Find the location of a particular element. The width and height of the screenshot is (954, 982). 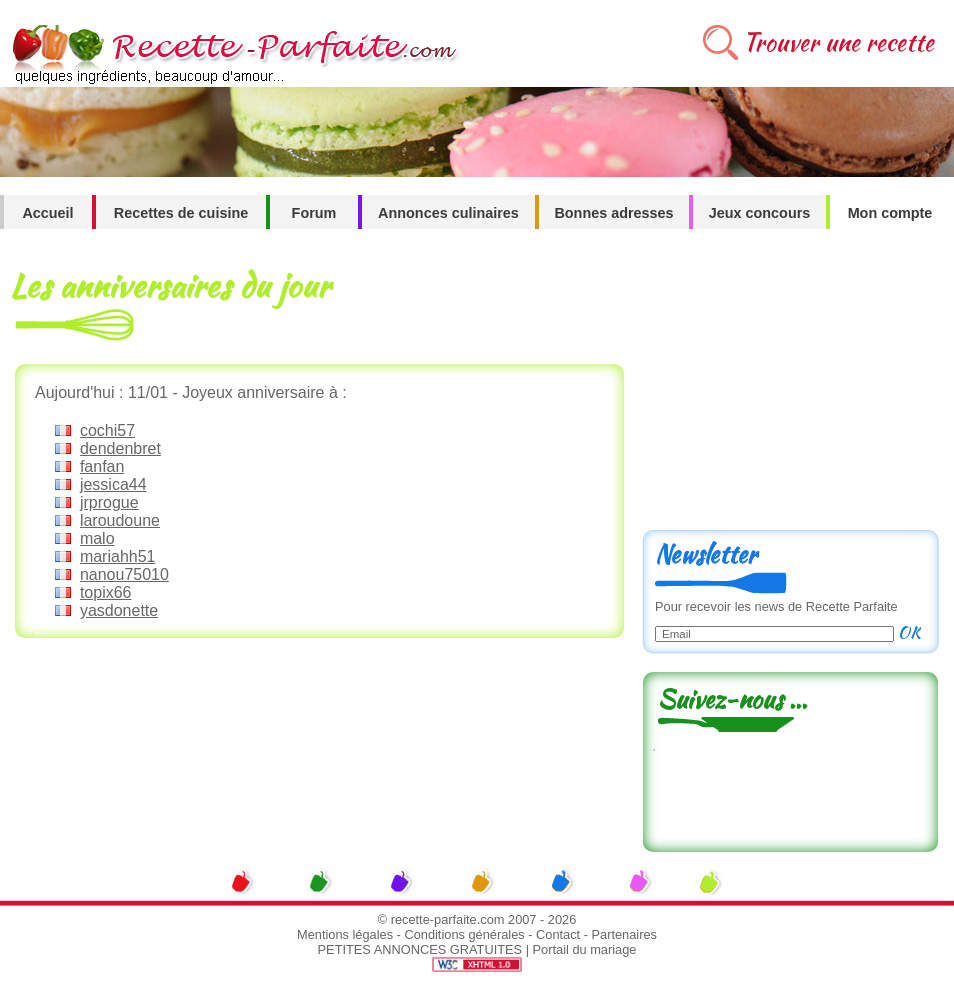

Mentions légales is located at coordinates (345, 934).